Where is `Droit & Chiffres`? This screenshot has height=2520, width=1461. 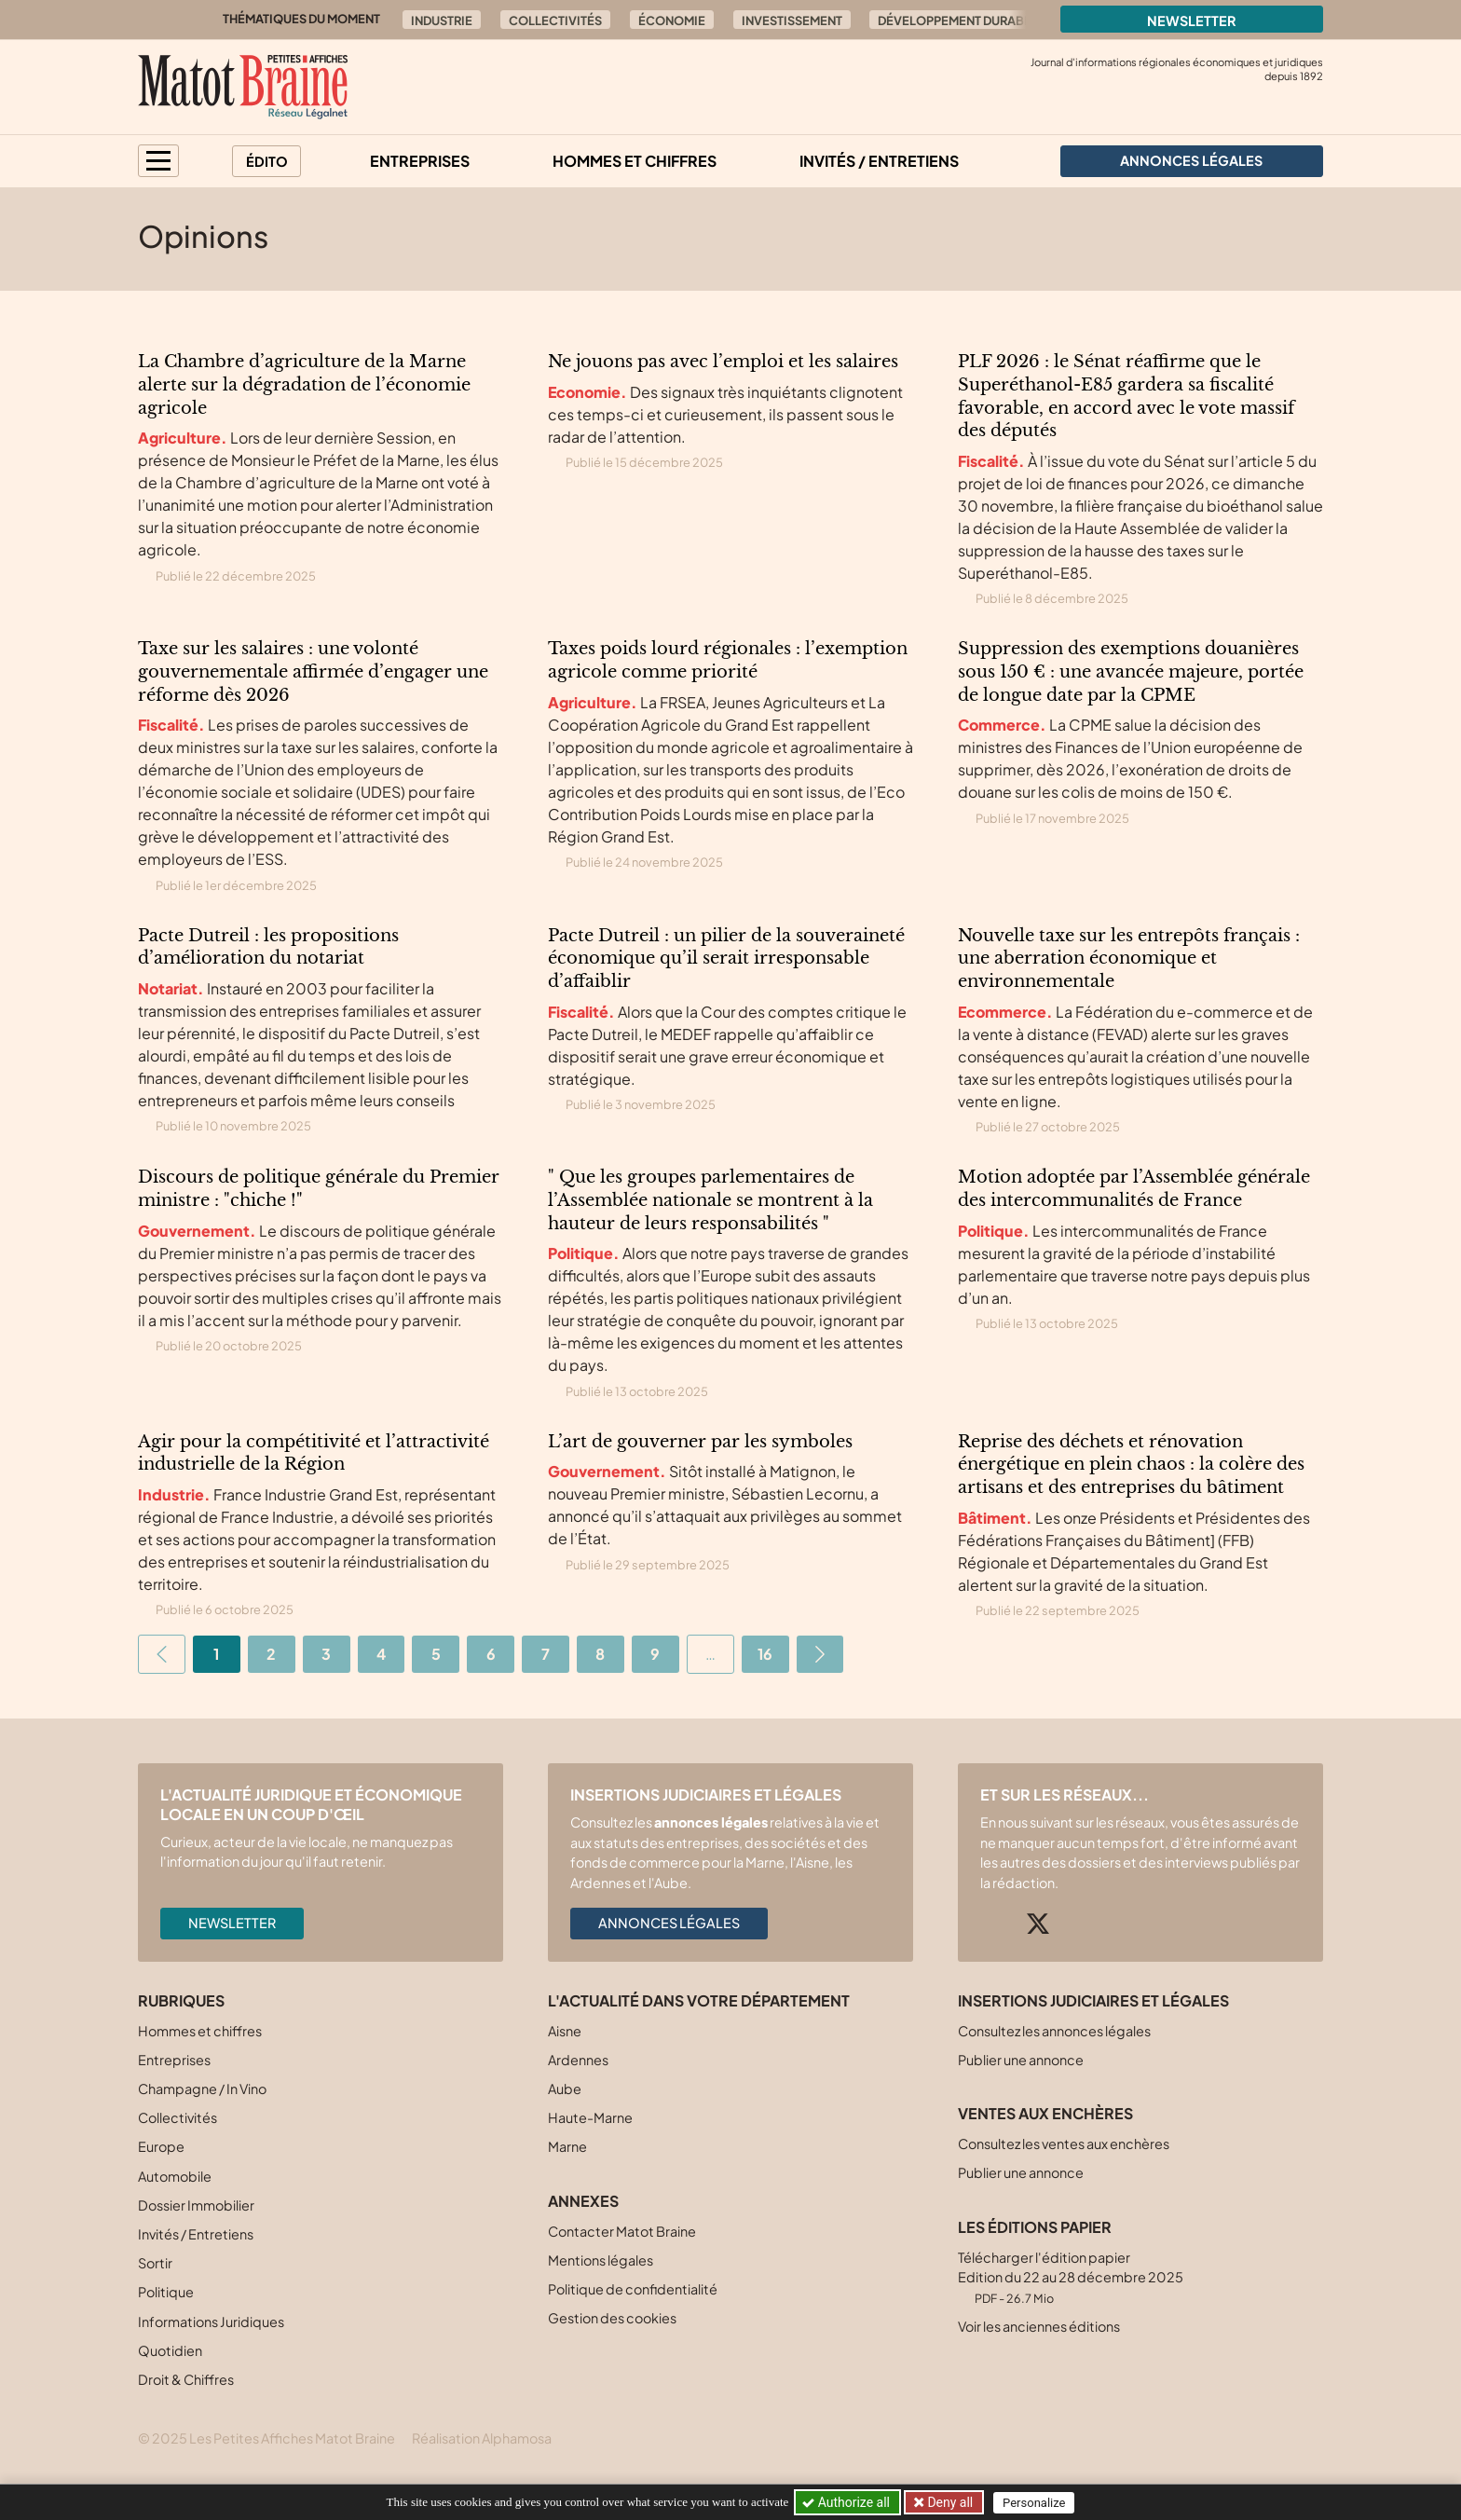 Droit & Chiffres is located at coordinates (186, 2379).